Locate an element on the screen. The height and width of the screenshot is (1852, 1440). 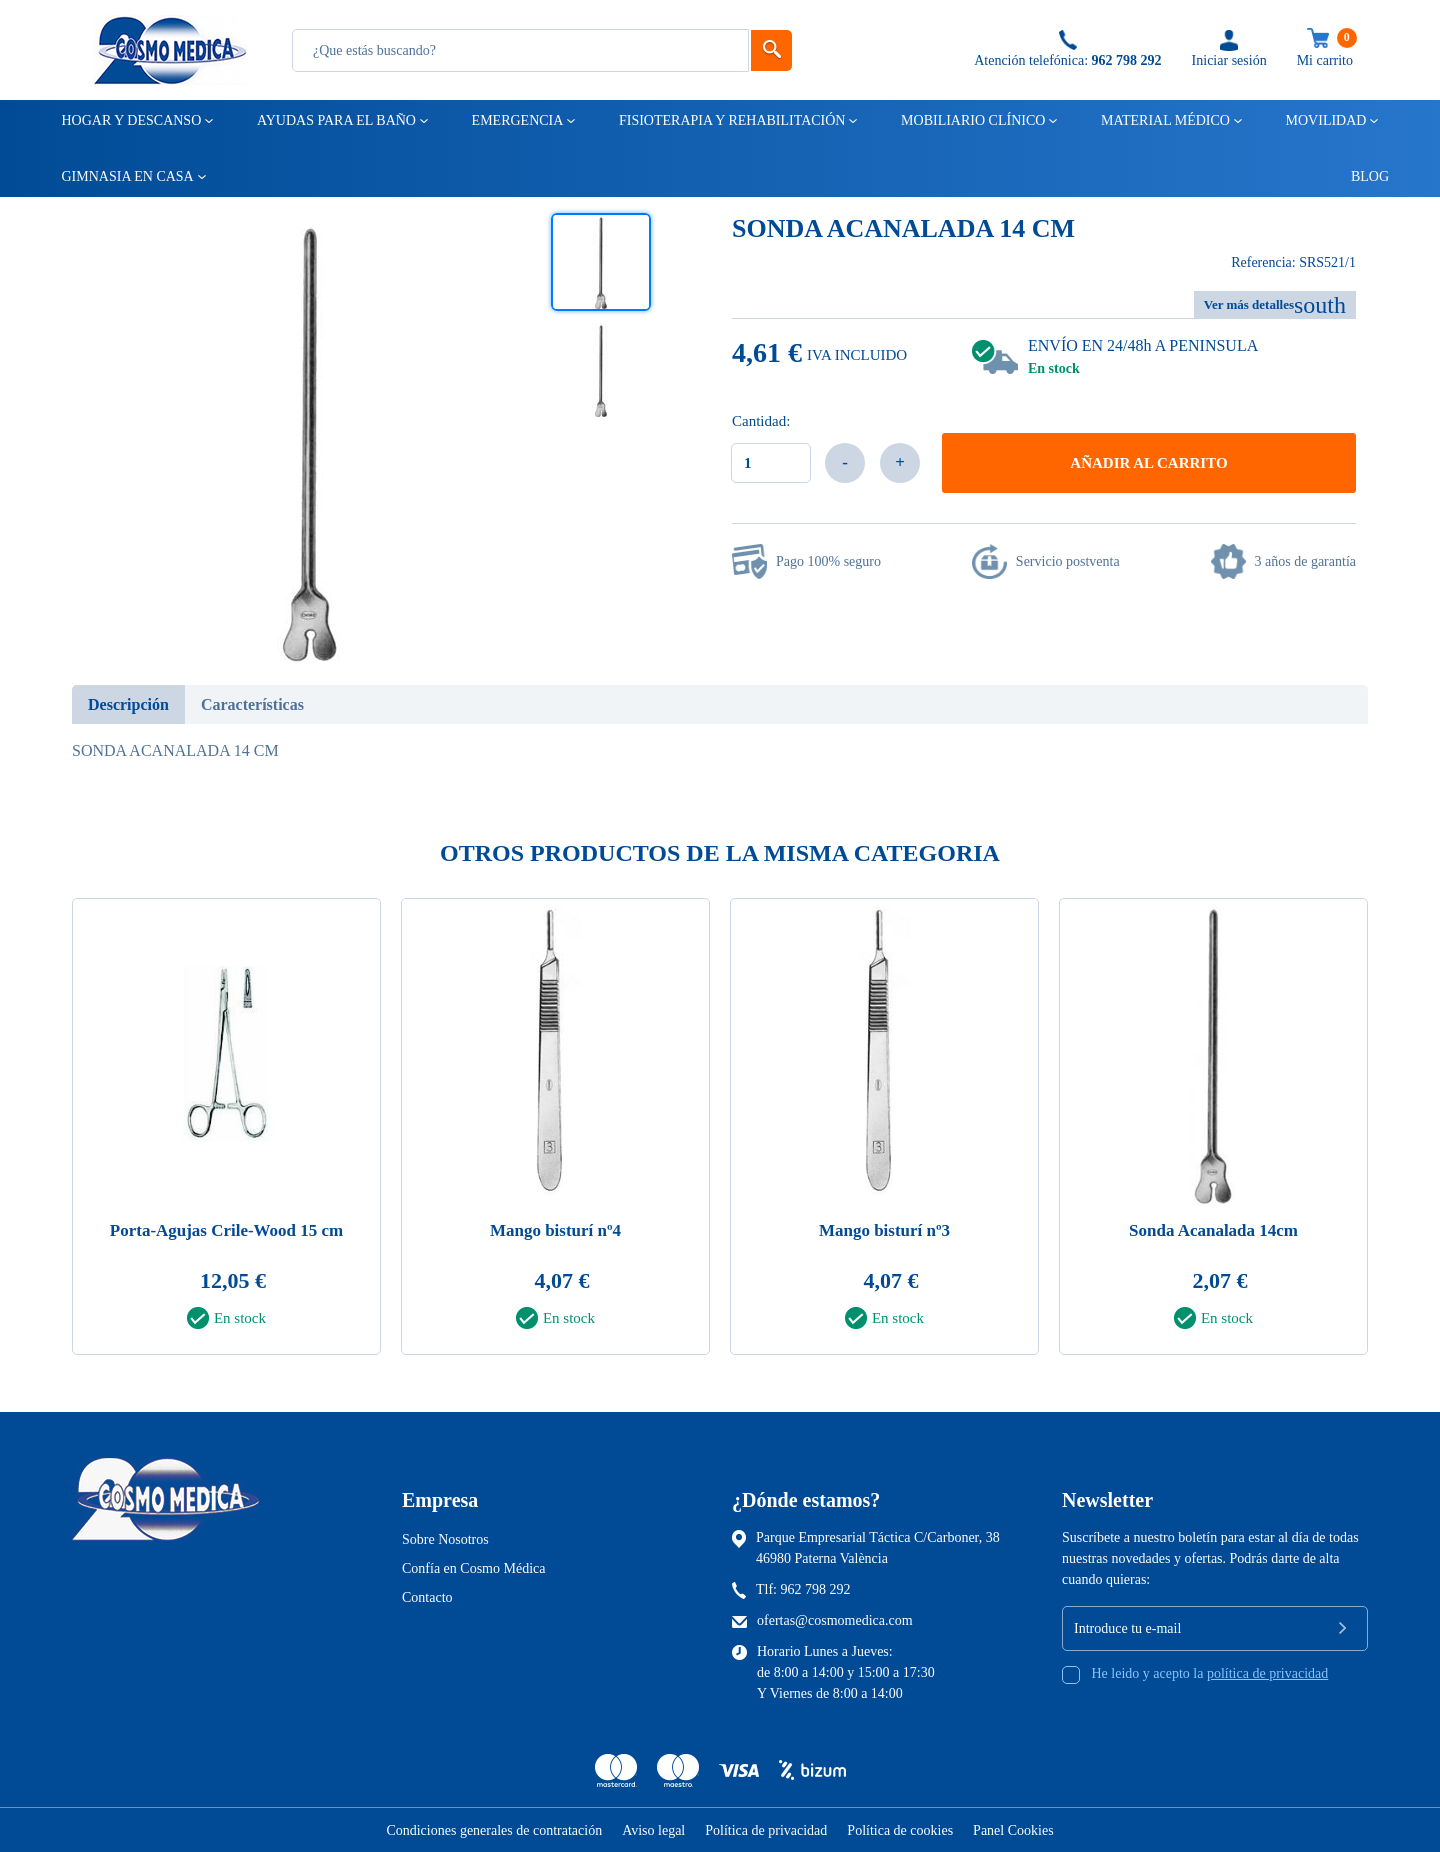
Condiciones generales de contratación is located at coordinates (494, 1830).